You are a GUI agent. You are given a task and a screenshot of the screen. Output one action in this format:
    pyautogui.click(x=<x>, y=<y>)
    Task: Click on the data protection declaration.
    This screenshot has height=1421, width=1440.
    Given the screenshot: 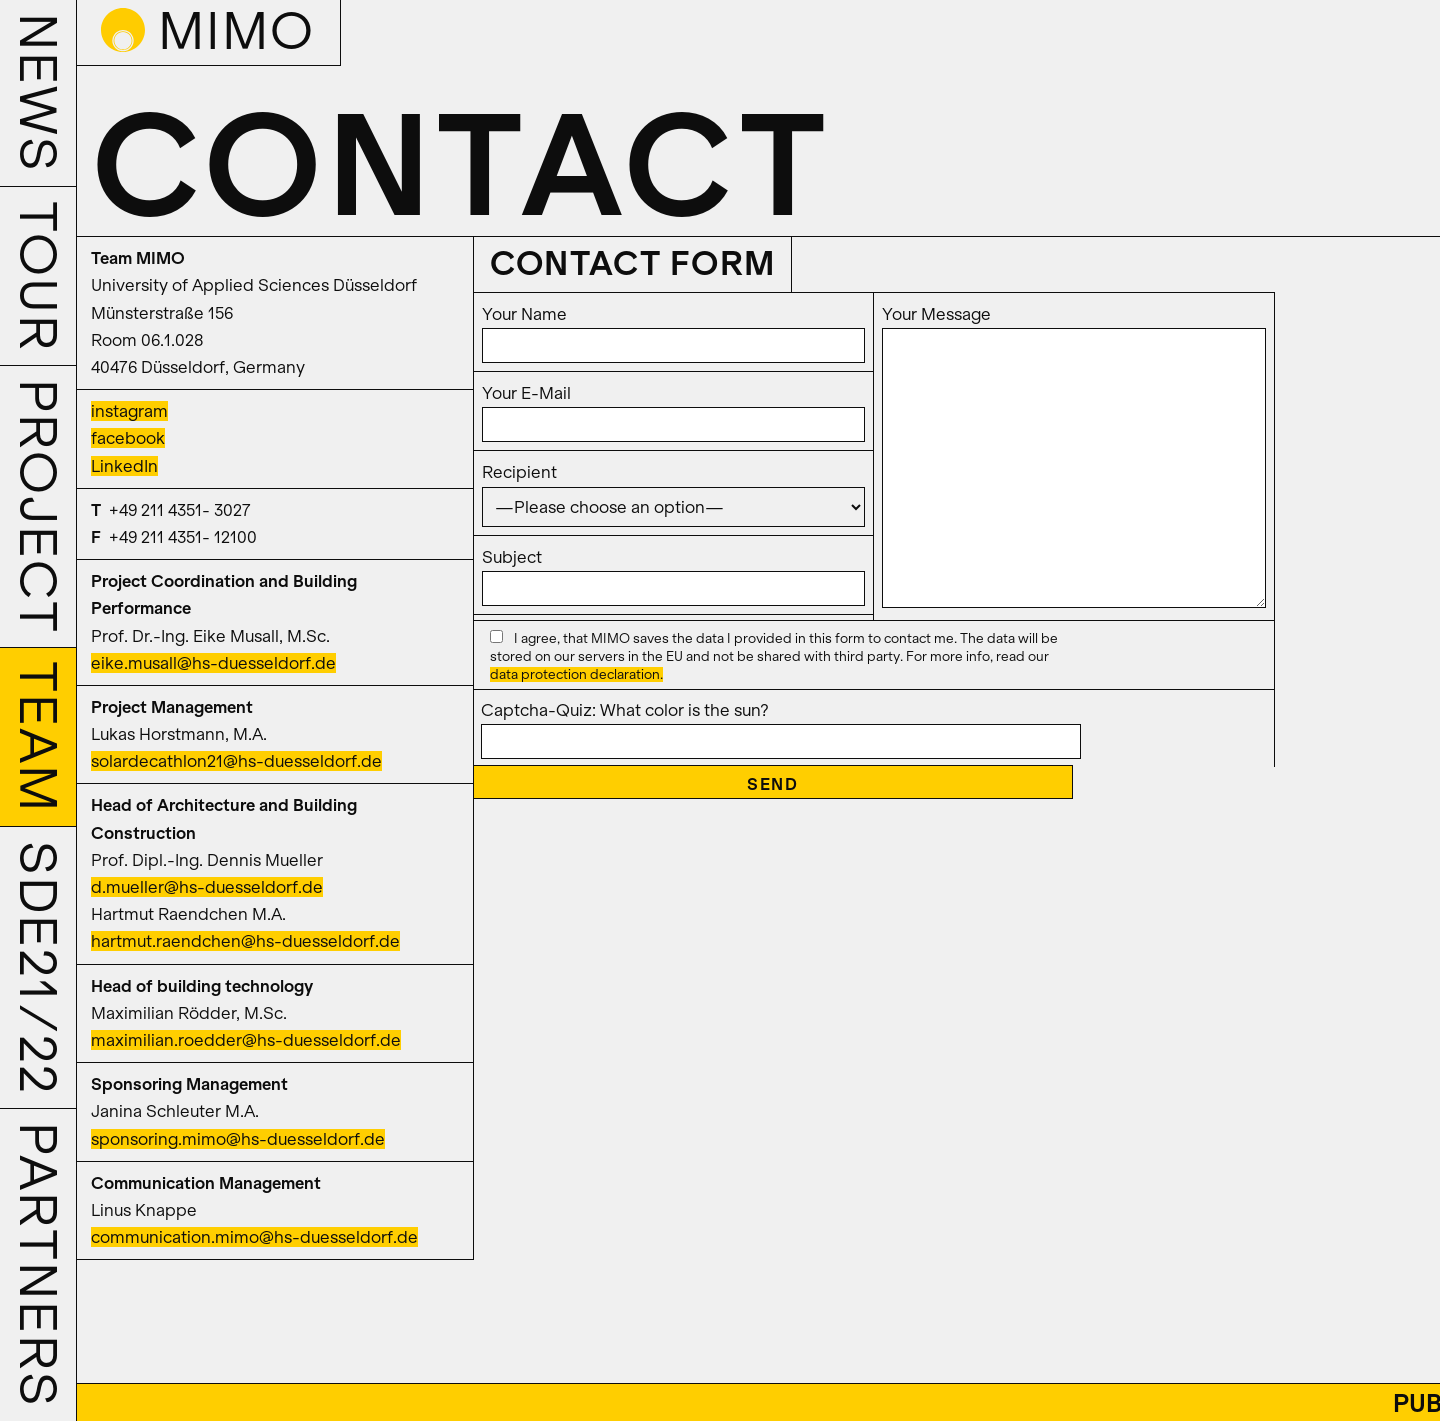 What is the action you would take?
    pyautogui.click(x=576, y=674)
    